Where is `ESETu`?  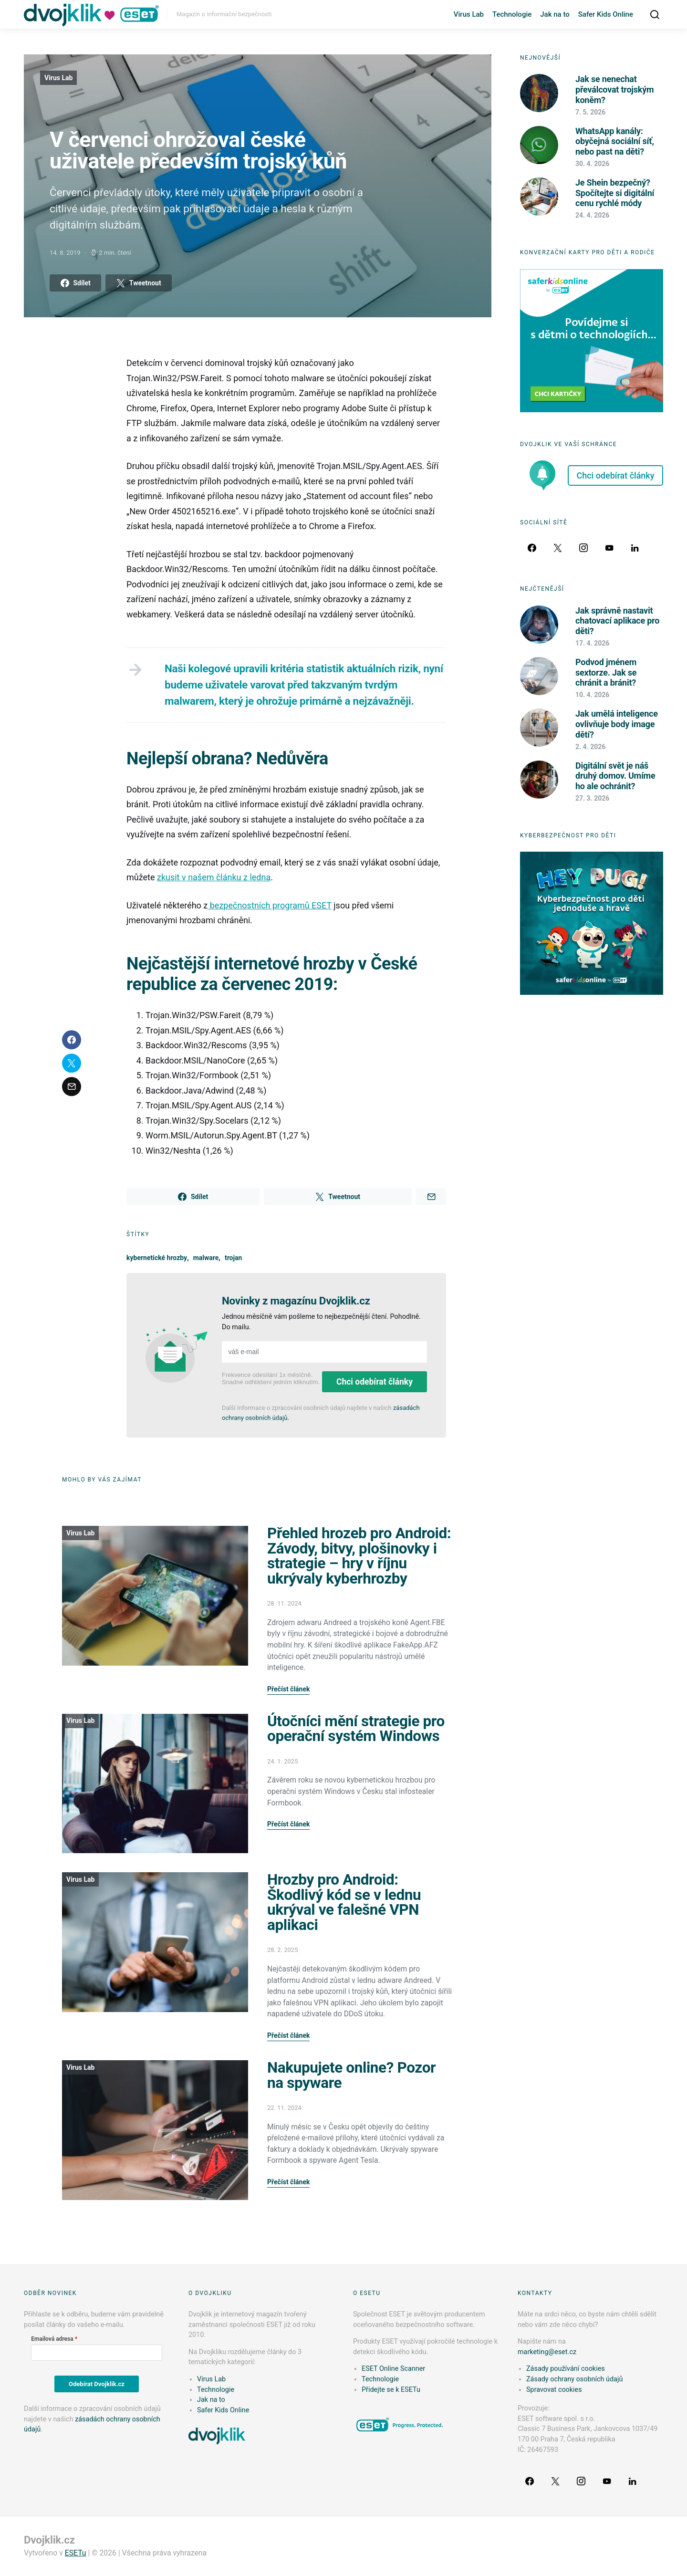
ESETu is located at coordinates (75, 2552).